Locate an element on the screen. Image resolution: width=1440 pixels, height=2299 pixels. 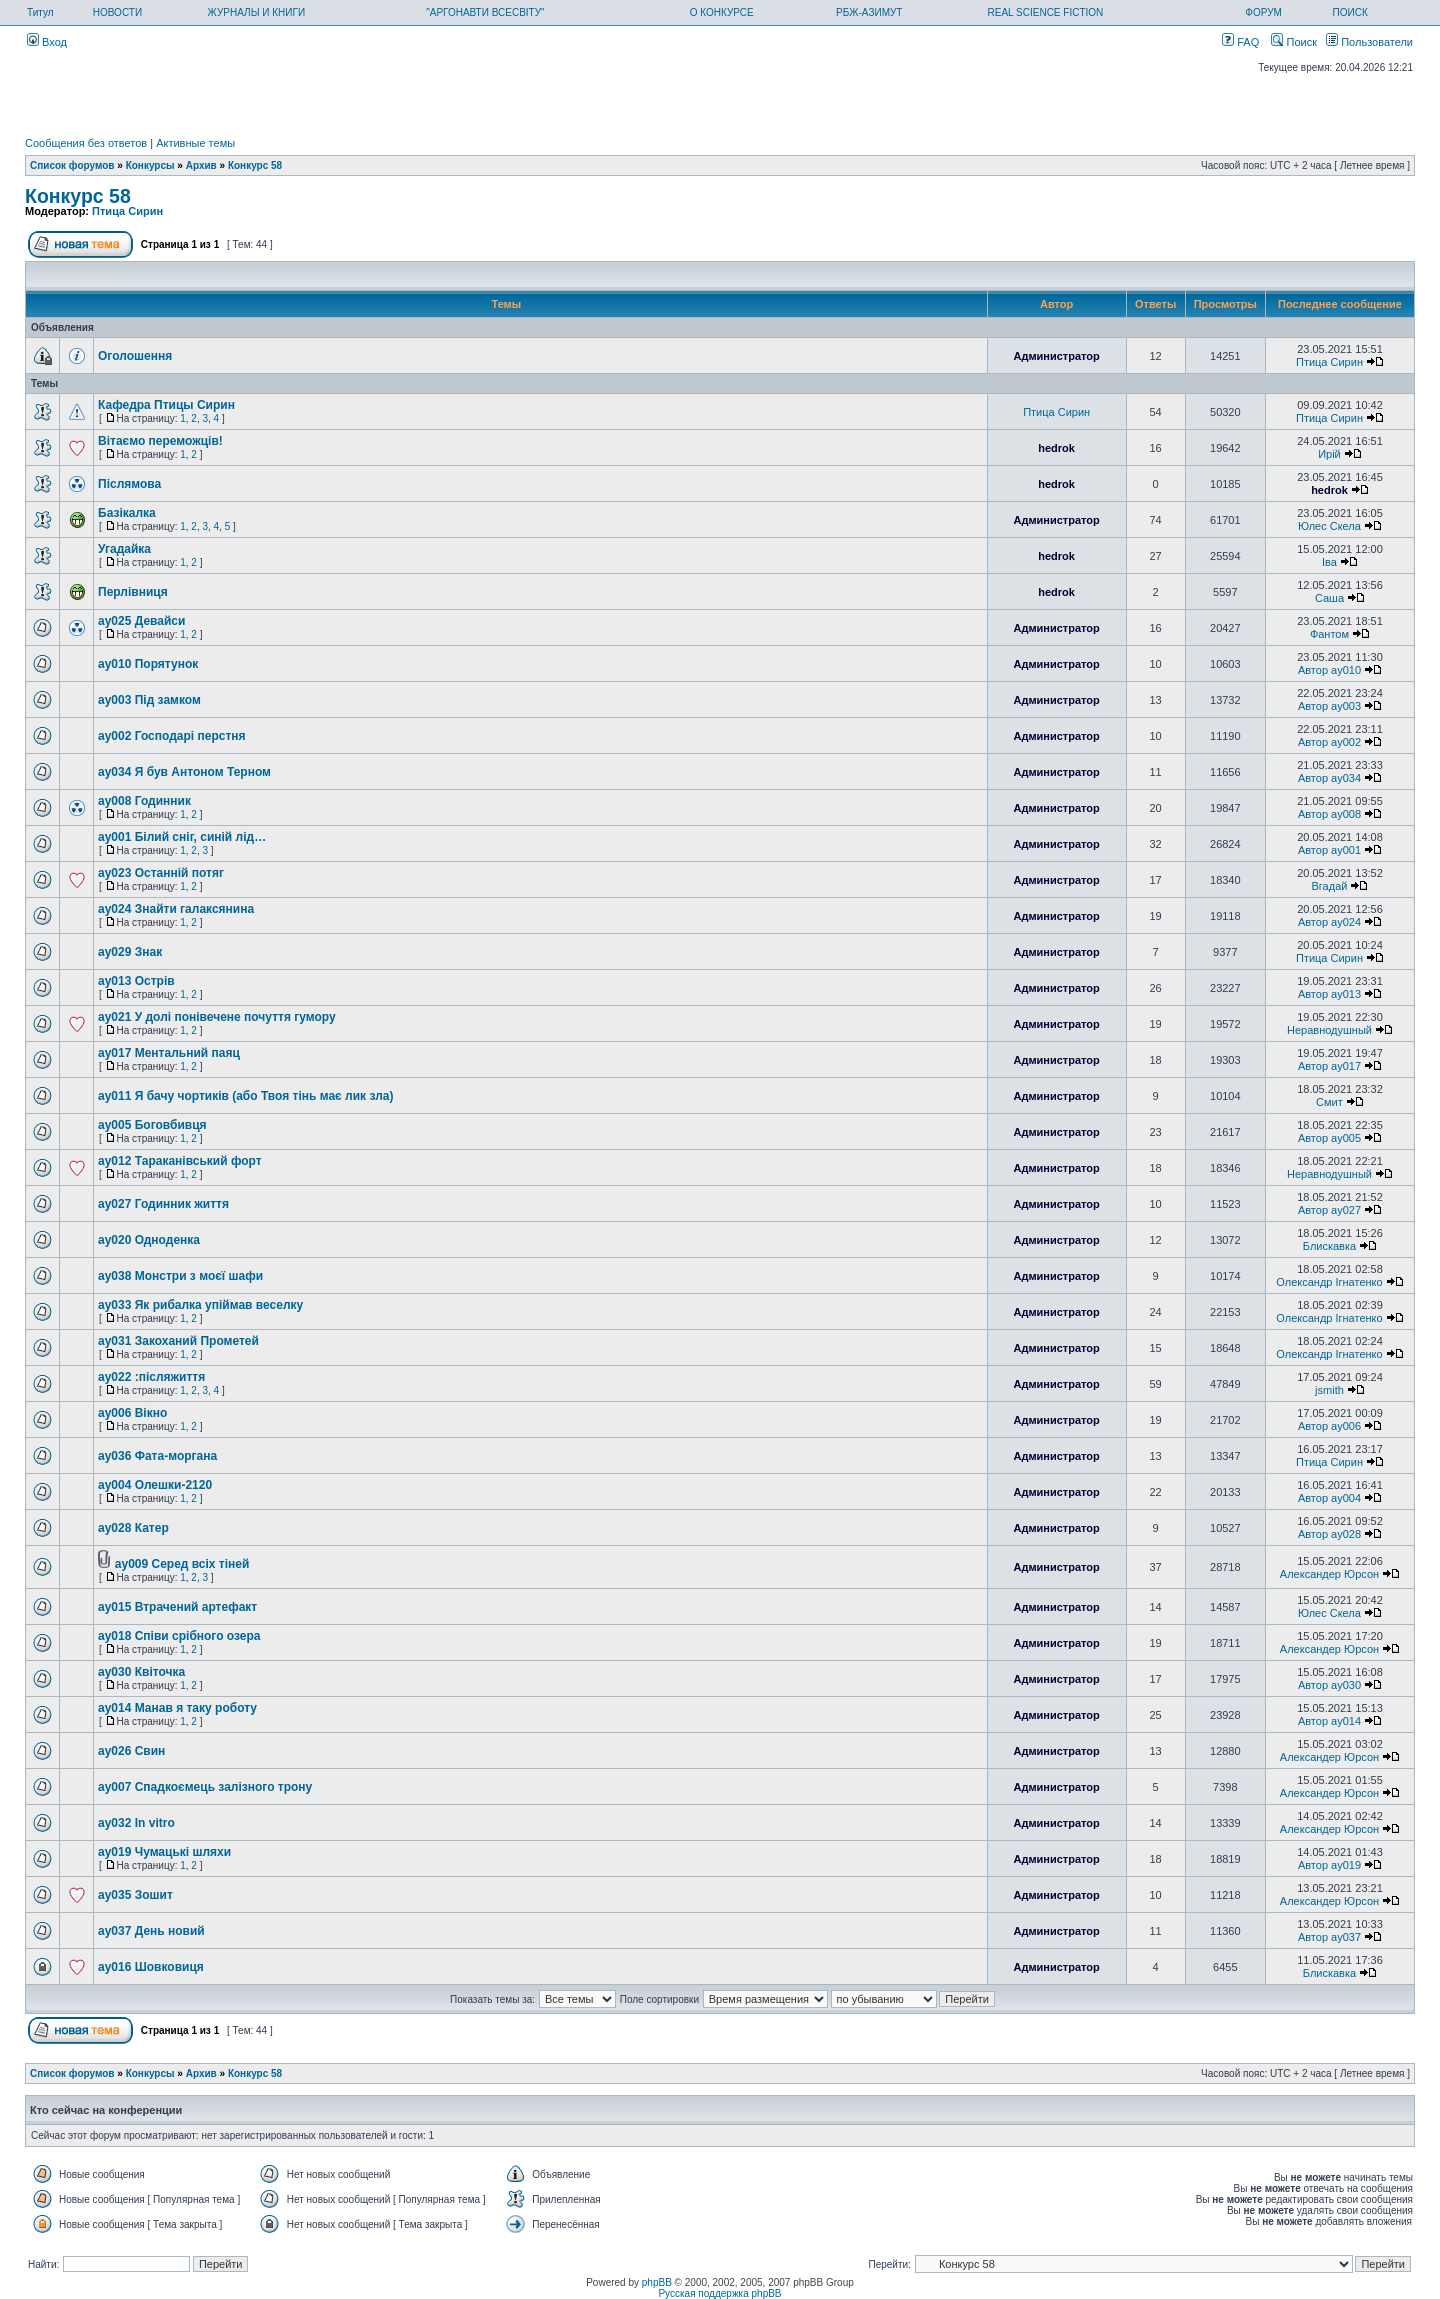
ay022 :післяжиття is located at coordinates (151, 1377).